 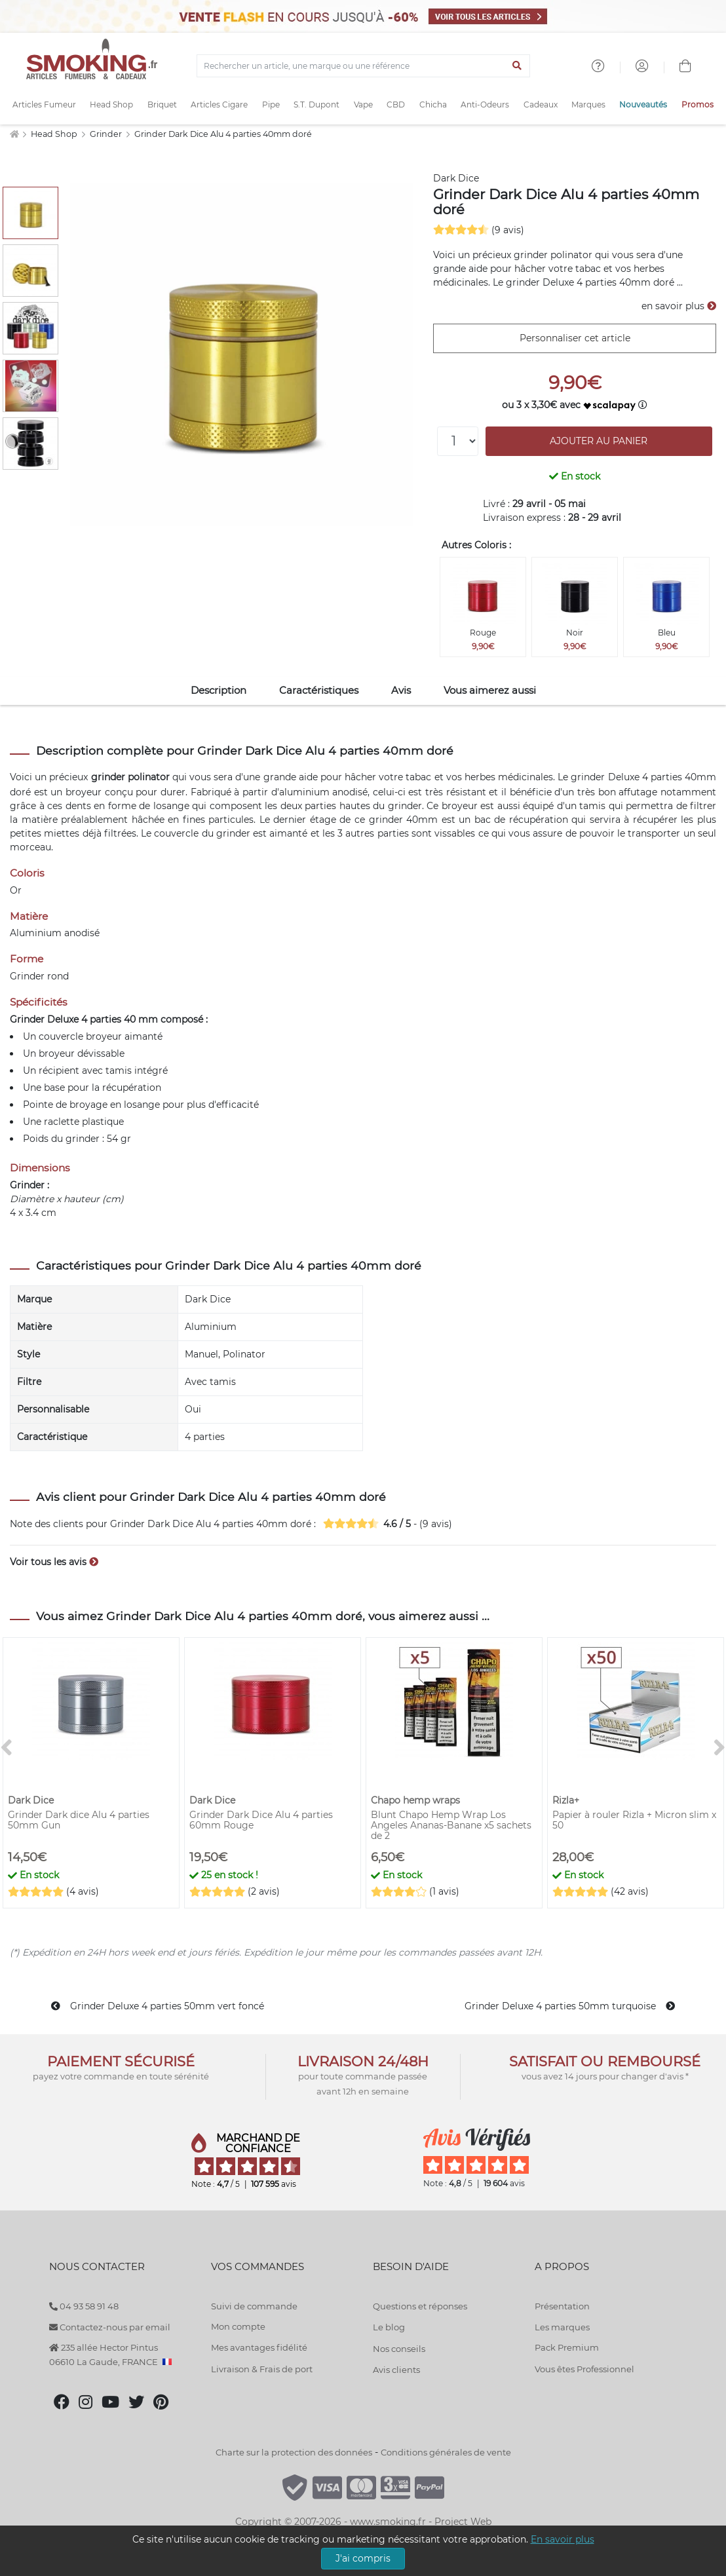 I want to click on 04 93 58 91 48, so click(x=84, y=2306).